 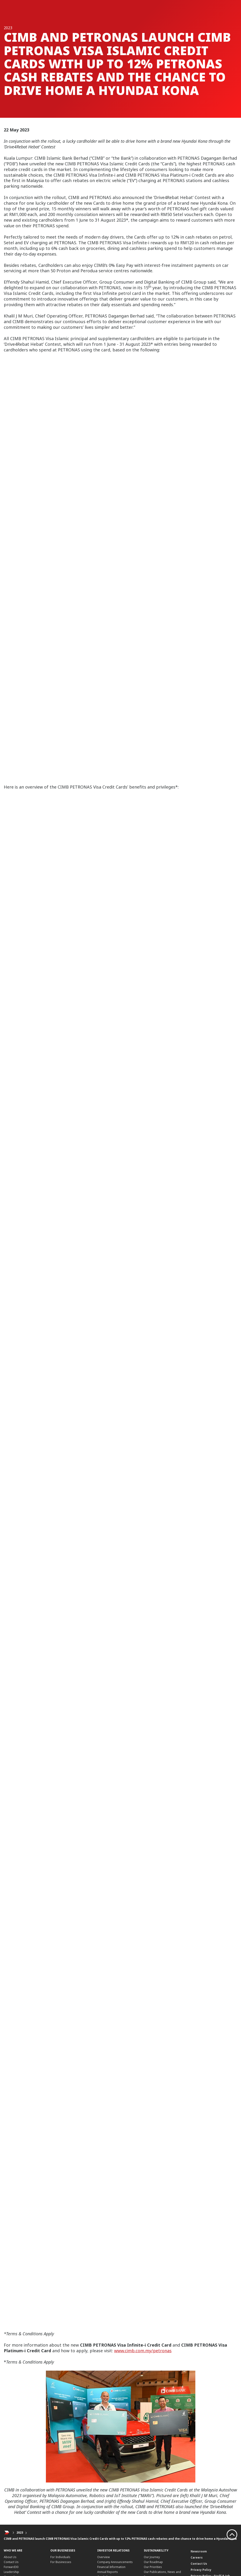 I want to click on About Us, so click(x=10, y=2557).